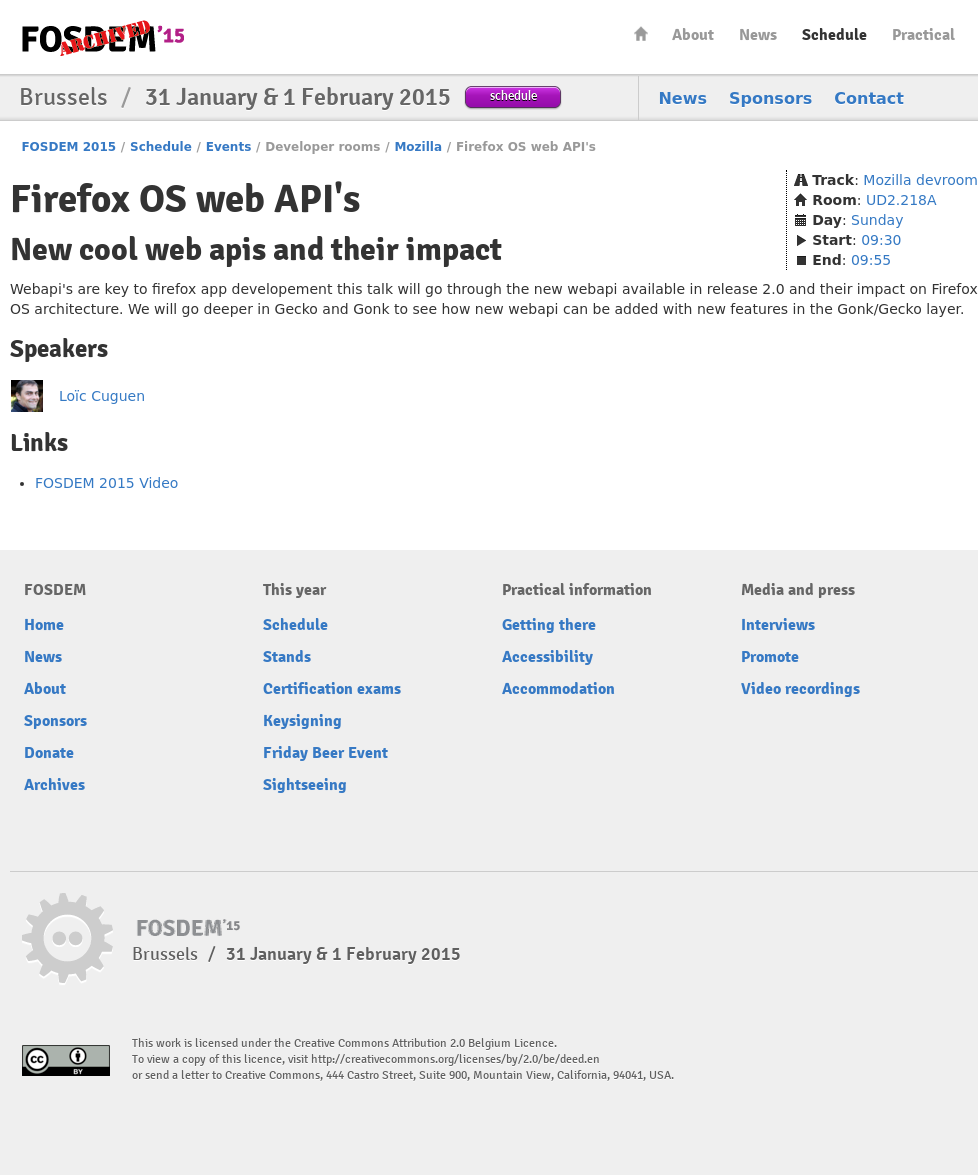 The width and height of the screenshot is (978, 1175). Describe the element at coordinates (547, 657) in the screenshot. I see `Accessibility` at that location.